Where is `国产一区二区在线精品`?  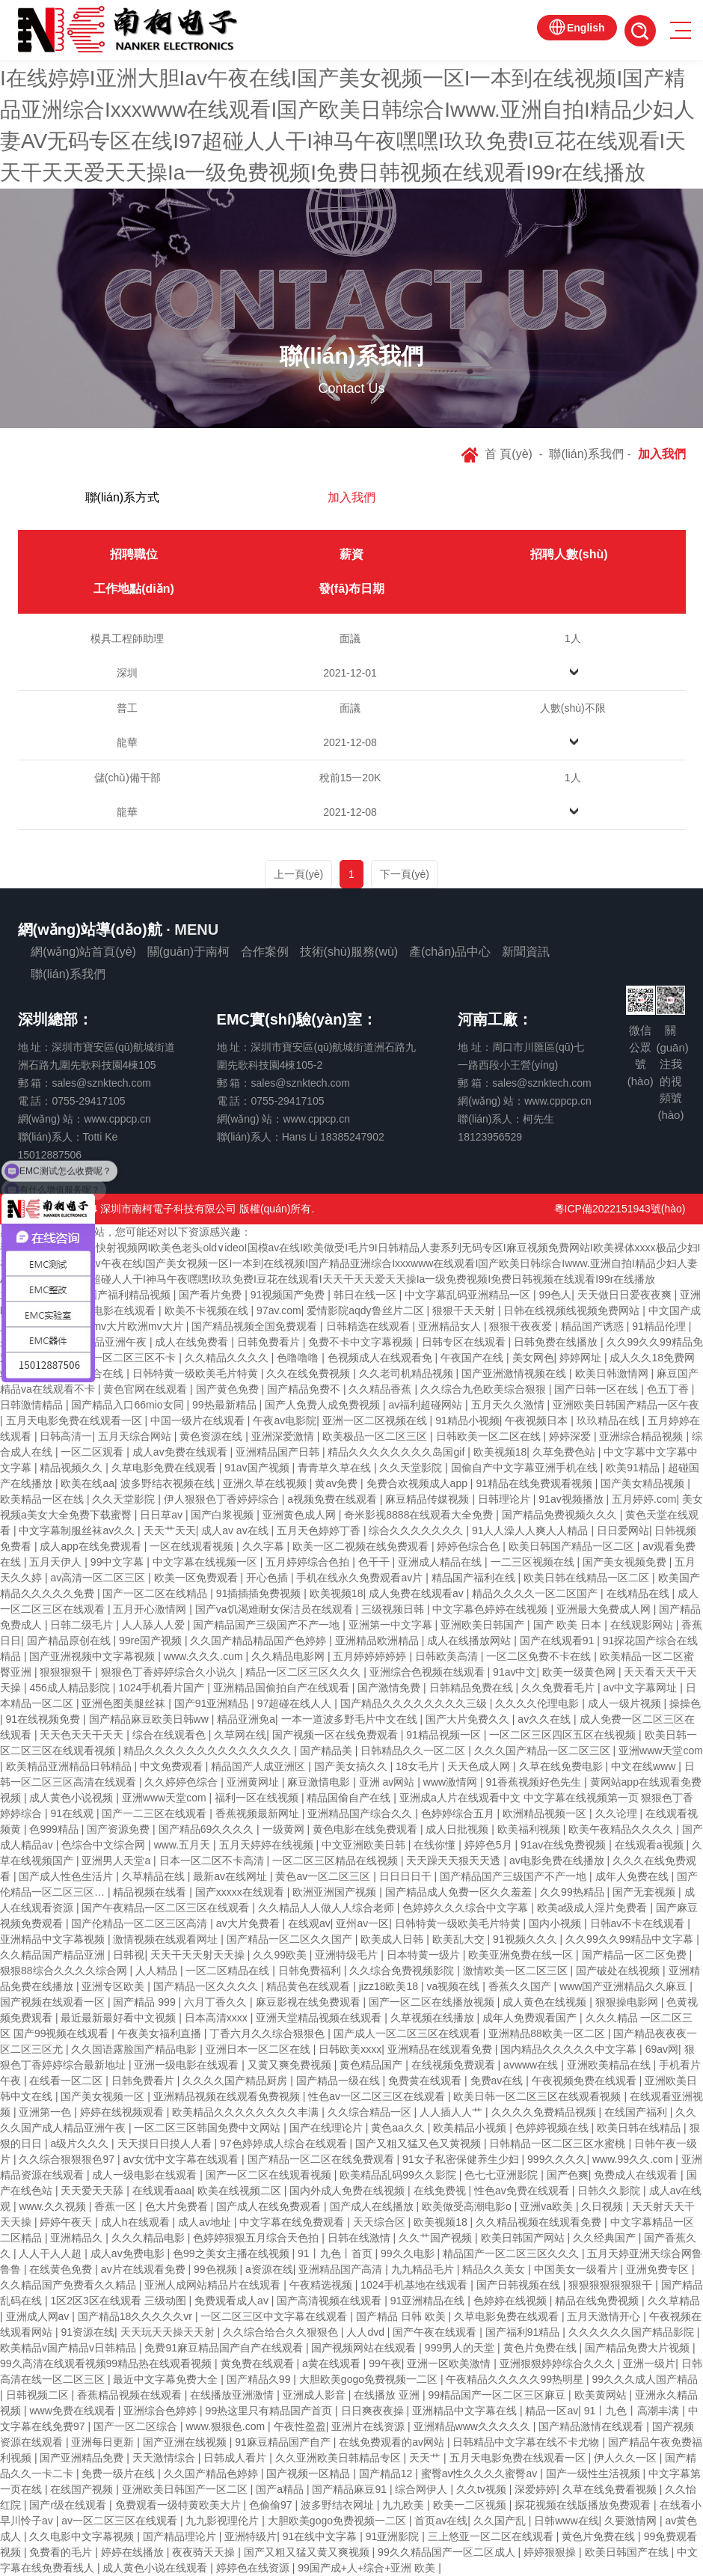
国产一区二区在线精品 is located at coordinates (156, 1593).